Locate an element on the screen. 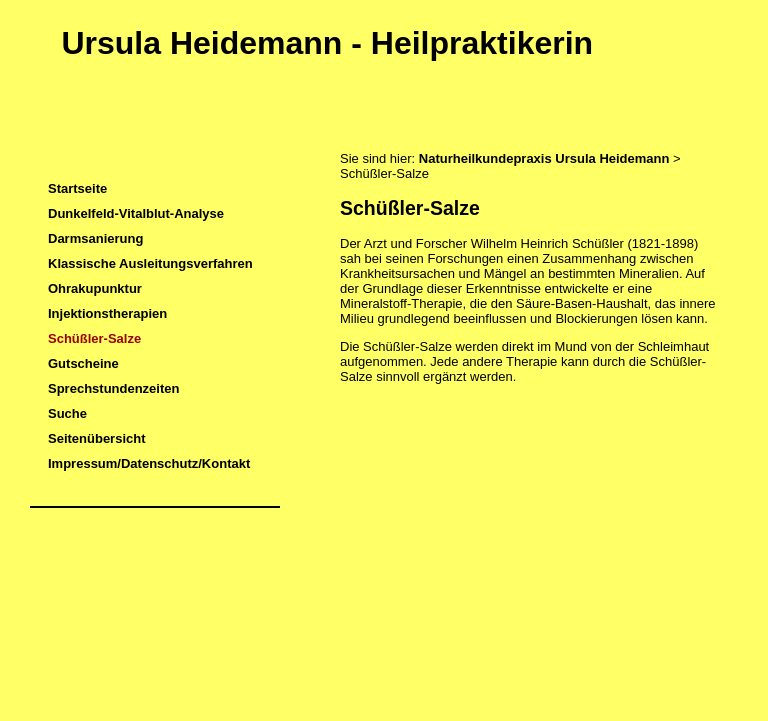  Dunkelfeld-Vitalblut-Analyse is located at coordinates (136, 213).